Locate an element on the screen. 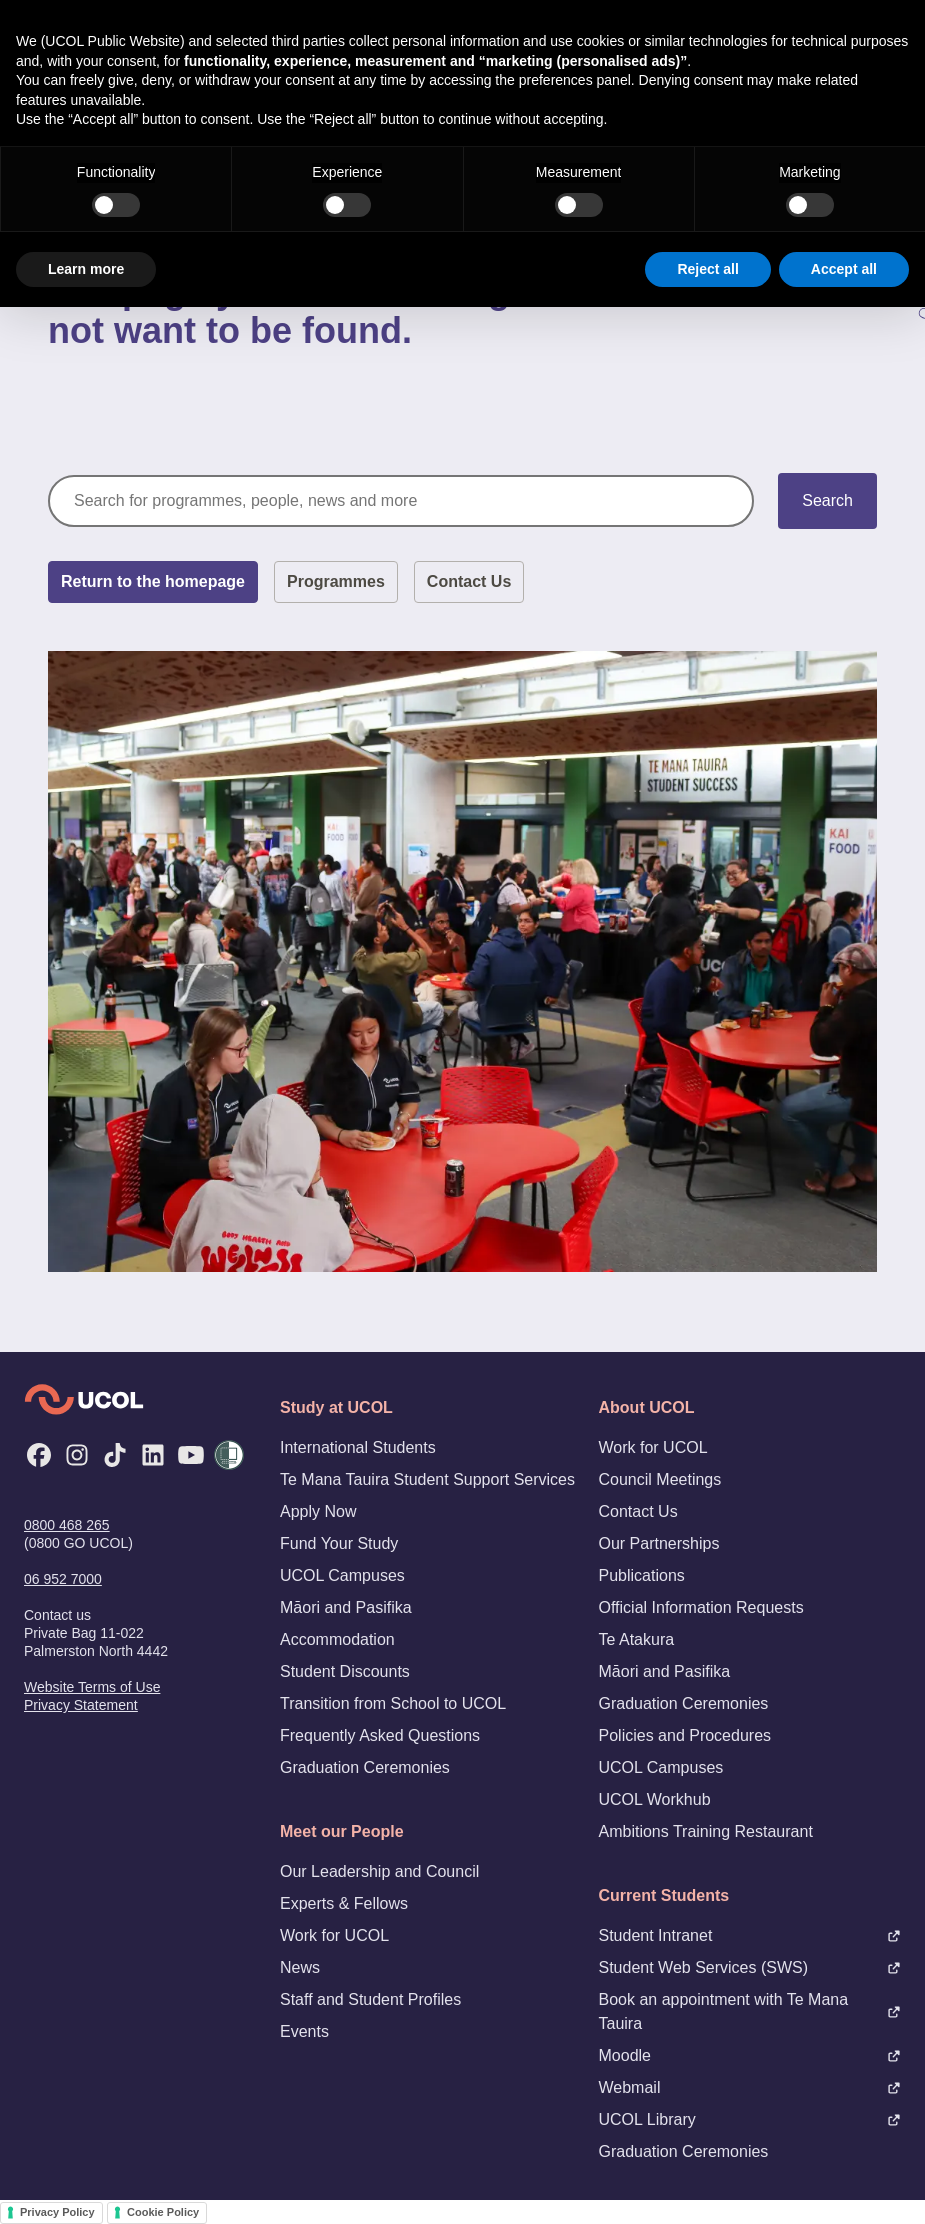 This screenshot has height=2224, width=925. Book an appointment with Te Mana Tauira is located at coordinates (750, 2011).